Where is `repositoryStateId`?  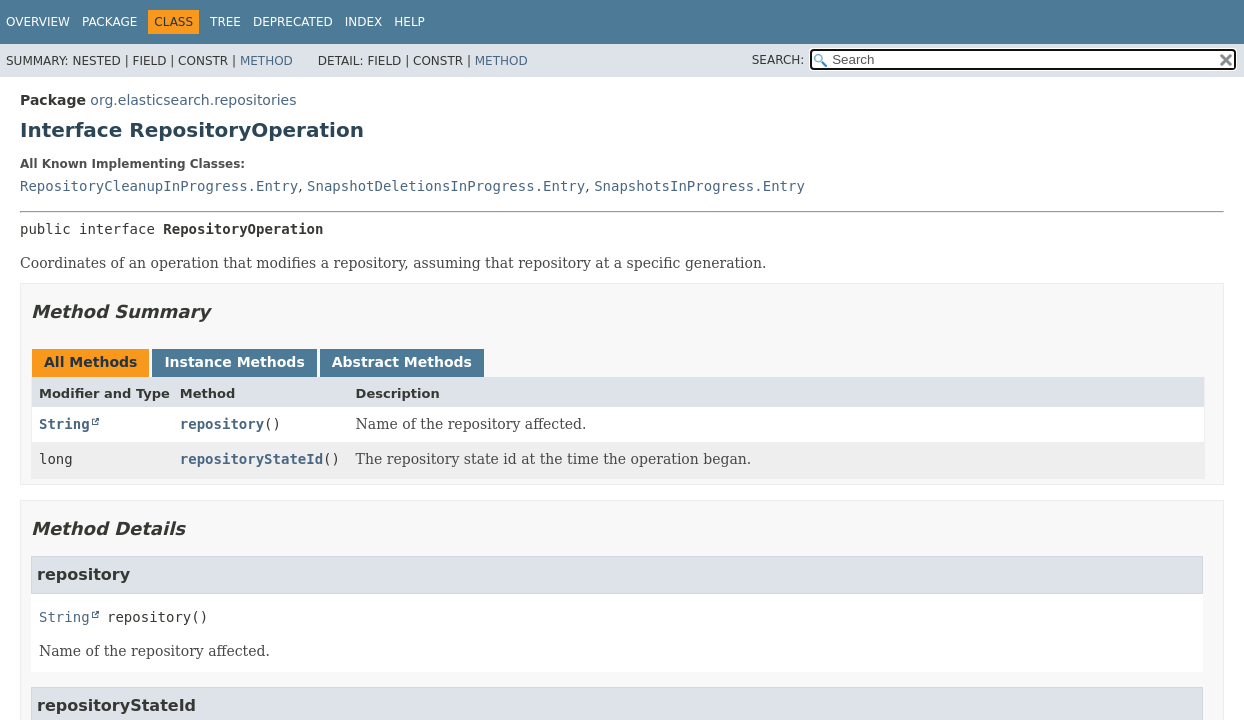 repositoryStateId is located at coordinates (251, 459).